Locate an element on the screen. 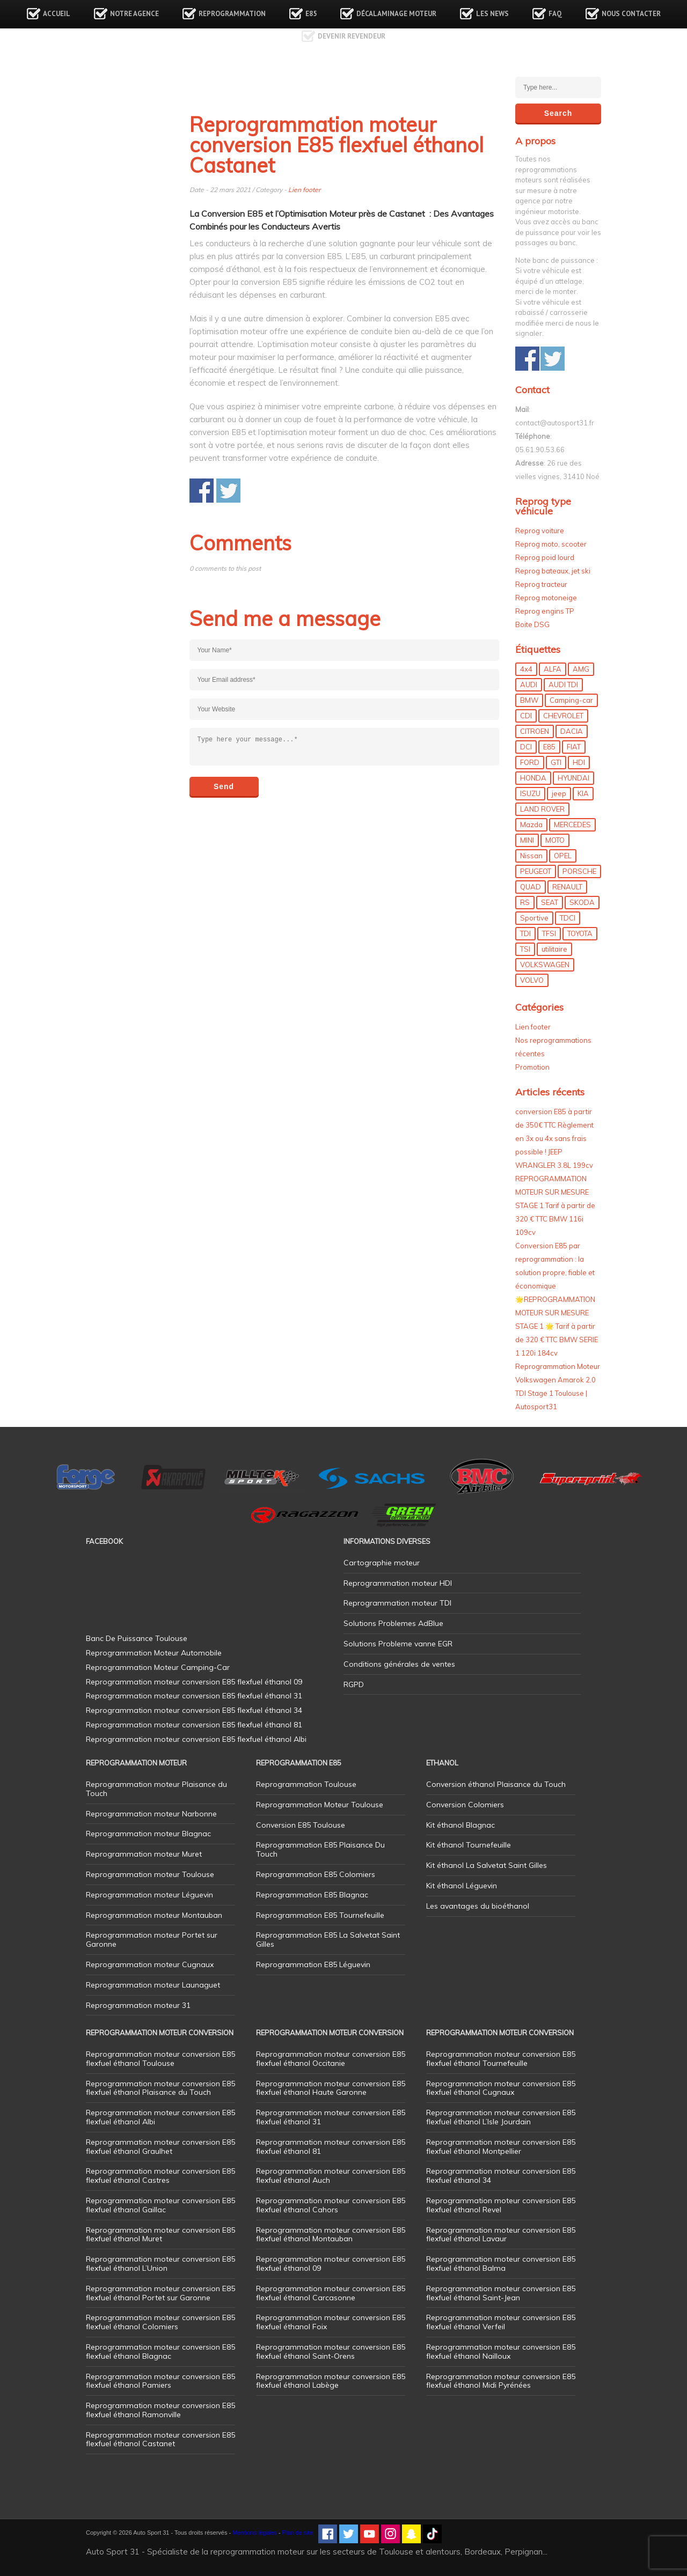 This screenshot has width=687, height=2576. Reprogrammation Moteur Automobile is located at coordinates (154, 1653).